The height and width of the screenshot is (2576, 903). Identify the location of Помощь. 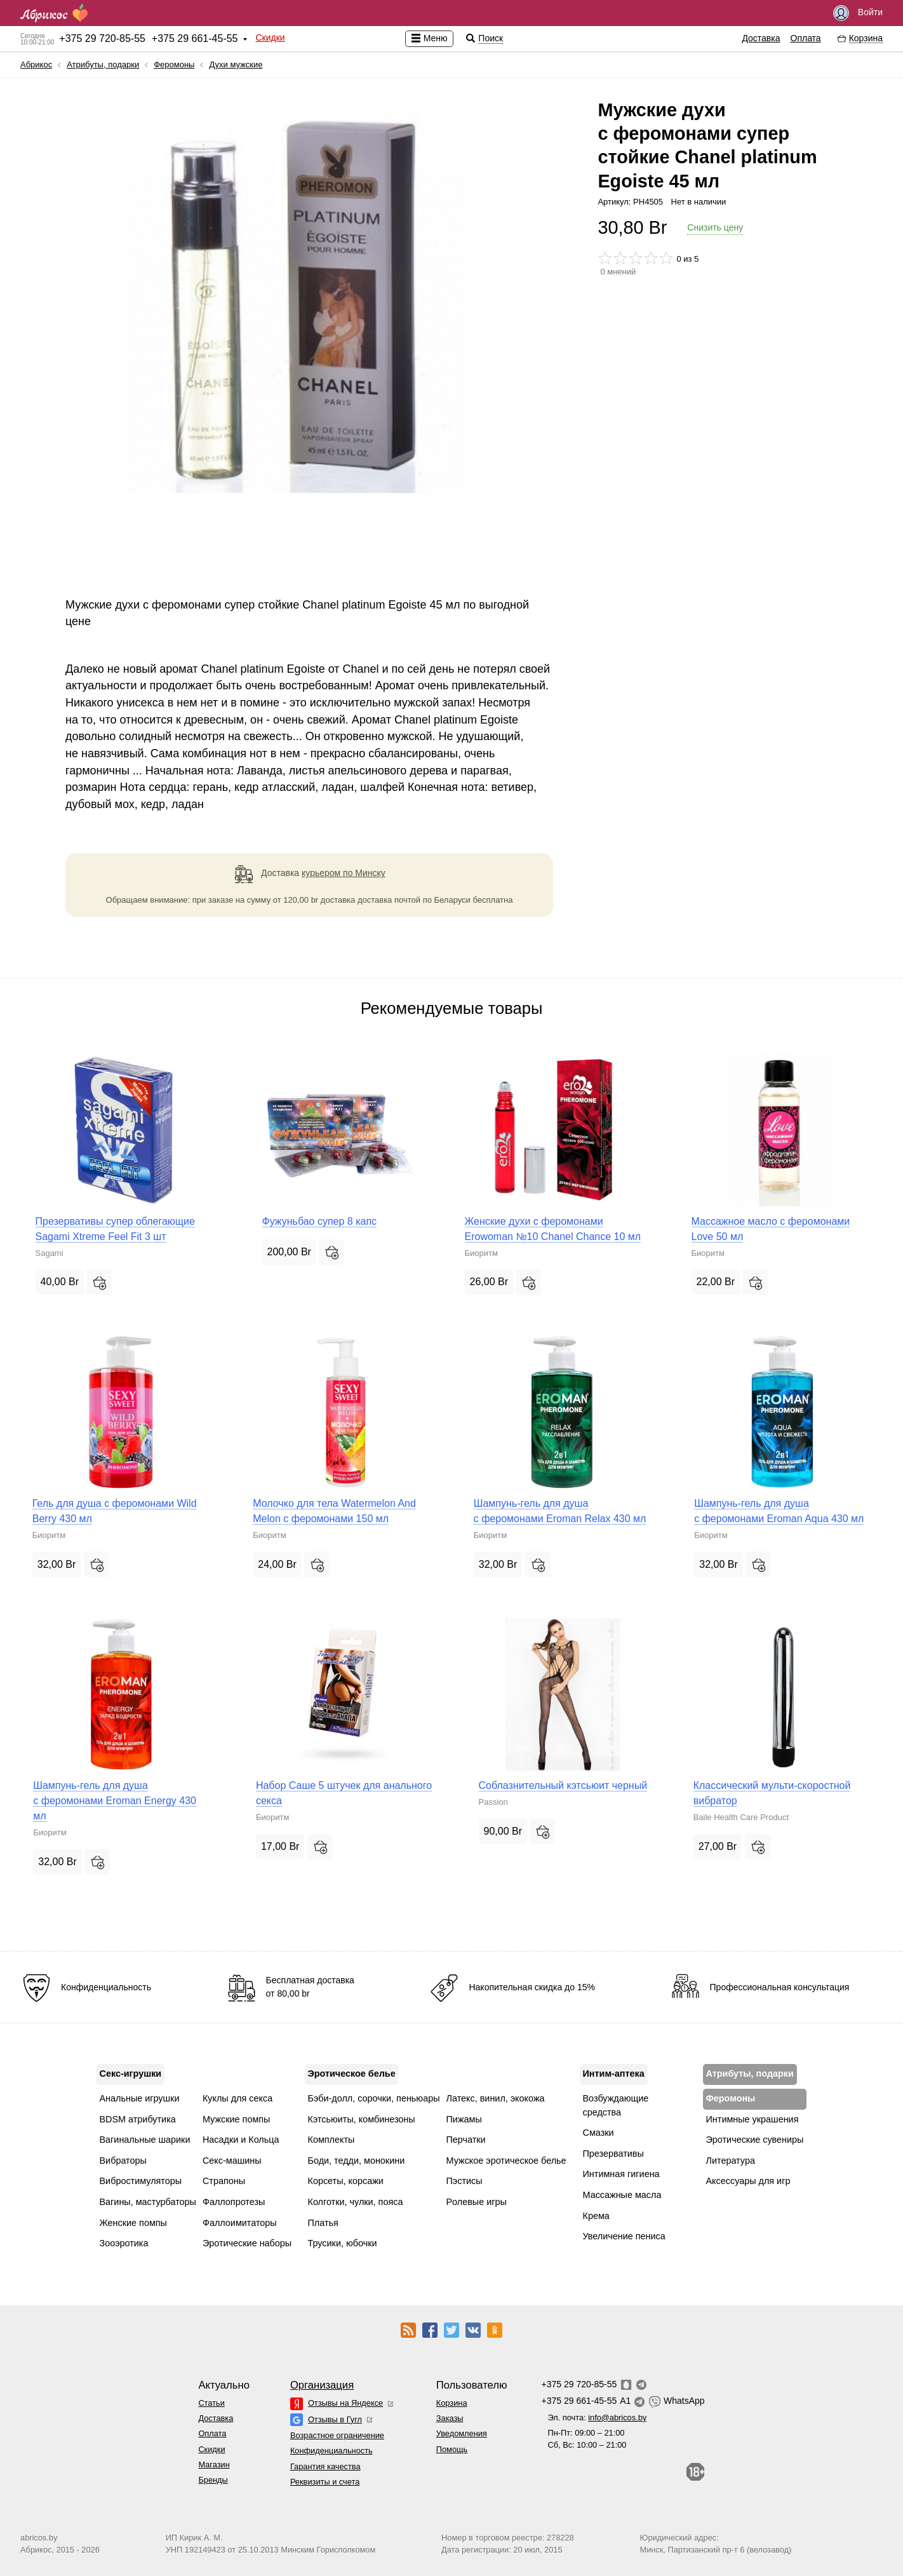
(451, 2449).